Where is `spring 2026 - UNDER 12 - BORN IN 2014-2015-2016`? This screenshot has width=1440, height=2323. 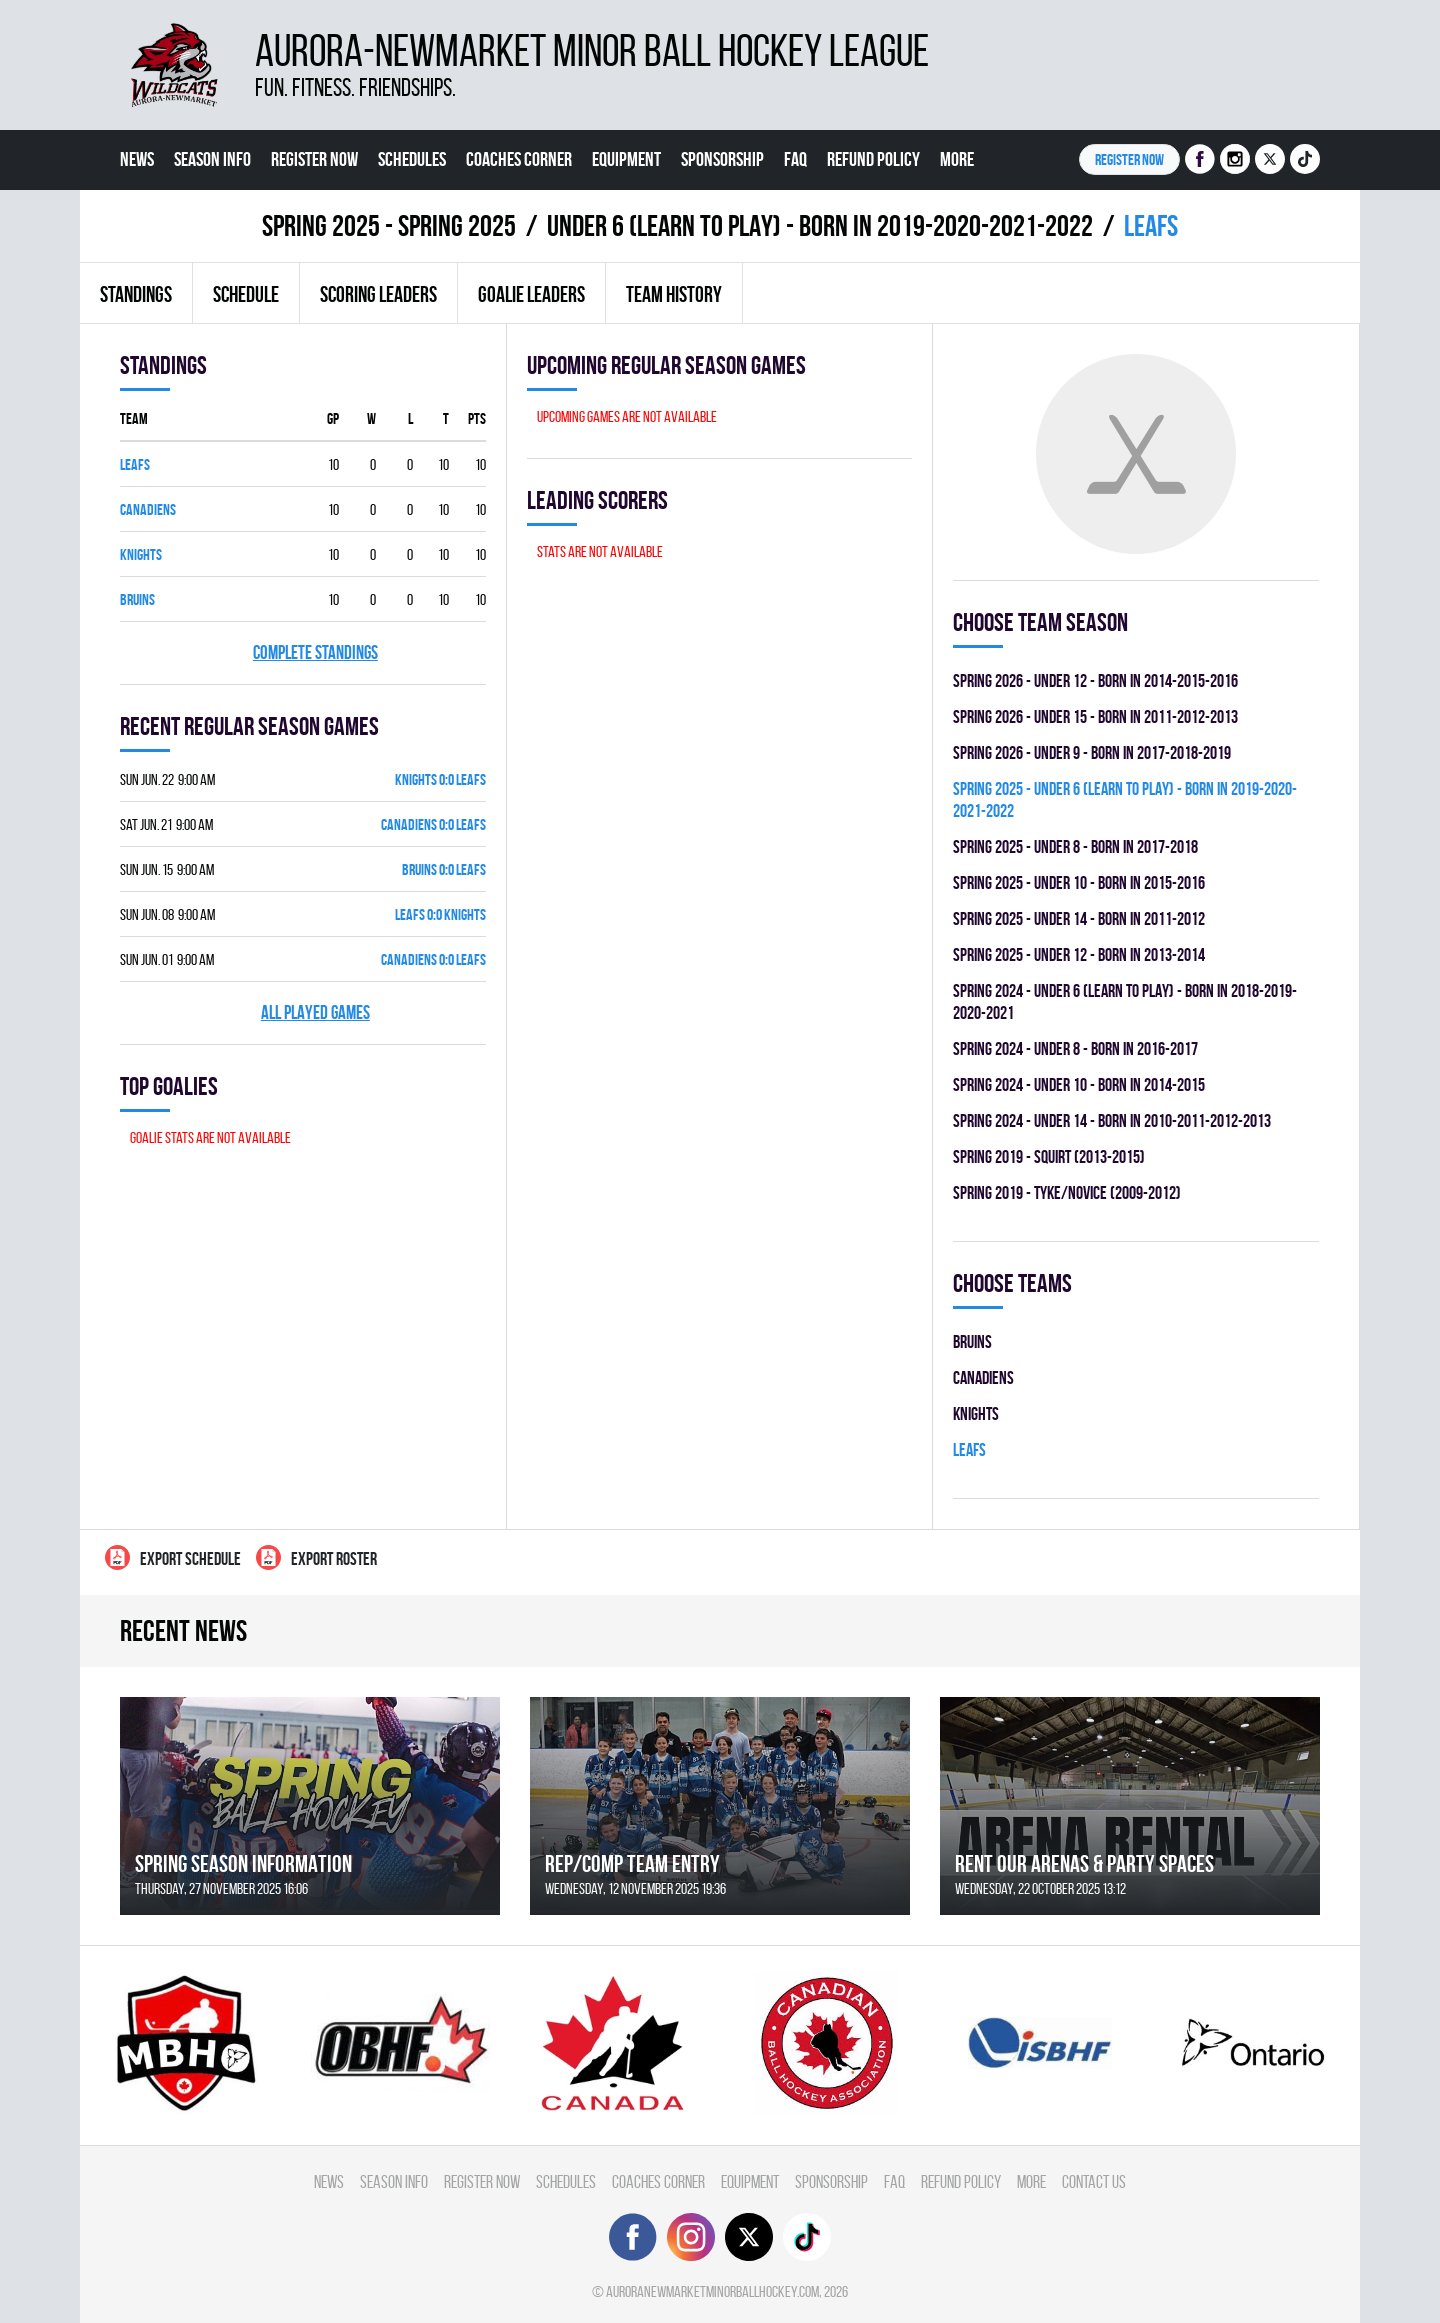
spring 2026 - UNDER 12 - BORN IN 2014-2015-2016 is located at coordinates (1095, 680).